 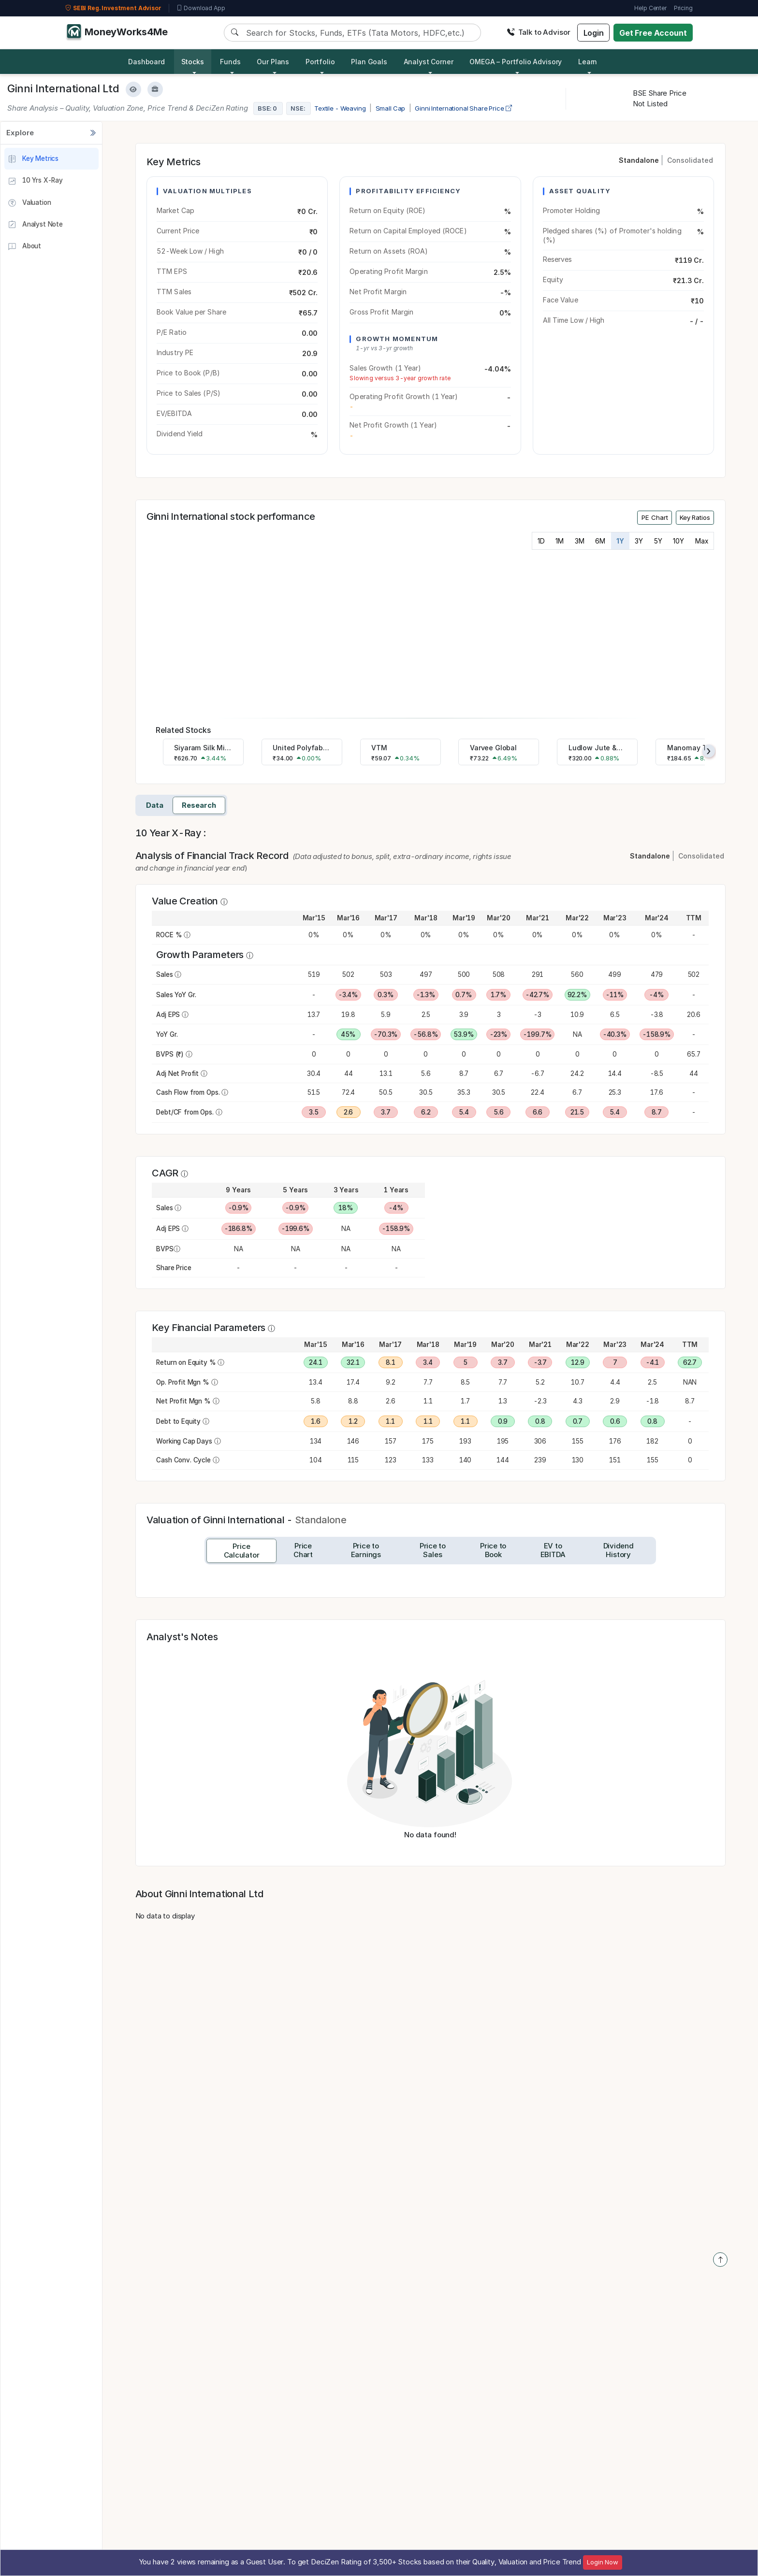 What do you see at coordinates (241, 1551) in the screenshot?
I see `[tab]` at bounding box center [241, 1551].